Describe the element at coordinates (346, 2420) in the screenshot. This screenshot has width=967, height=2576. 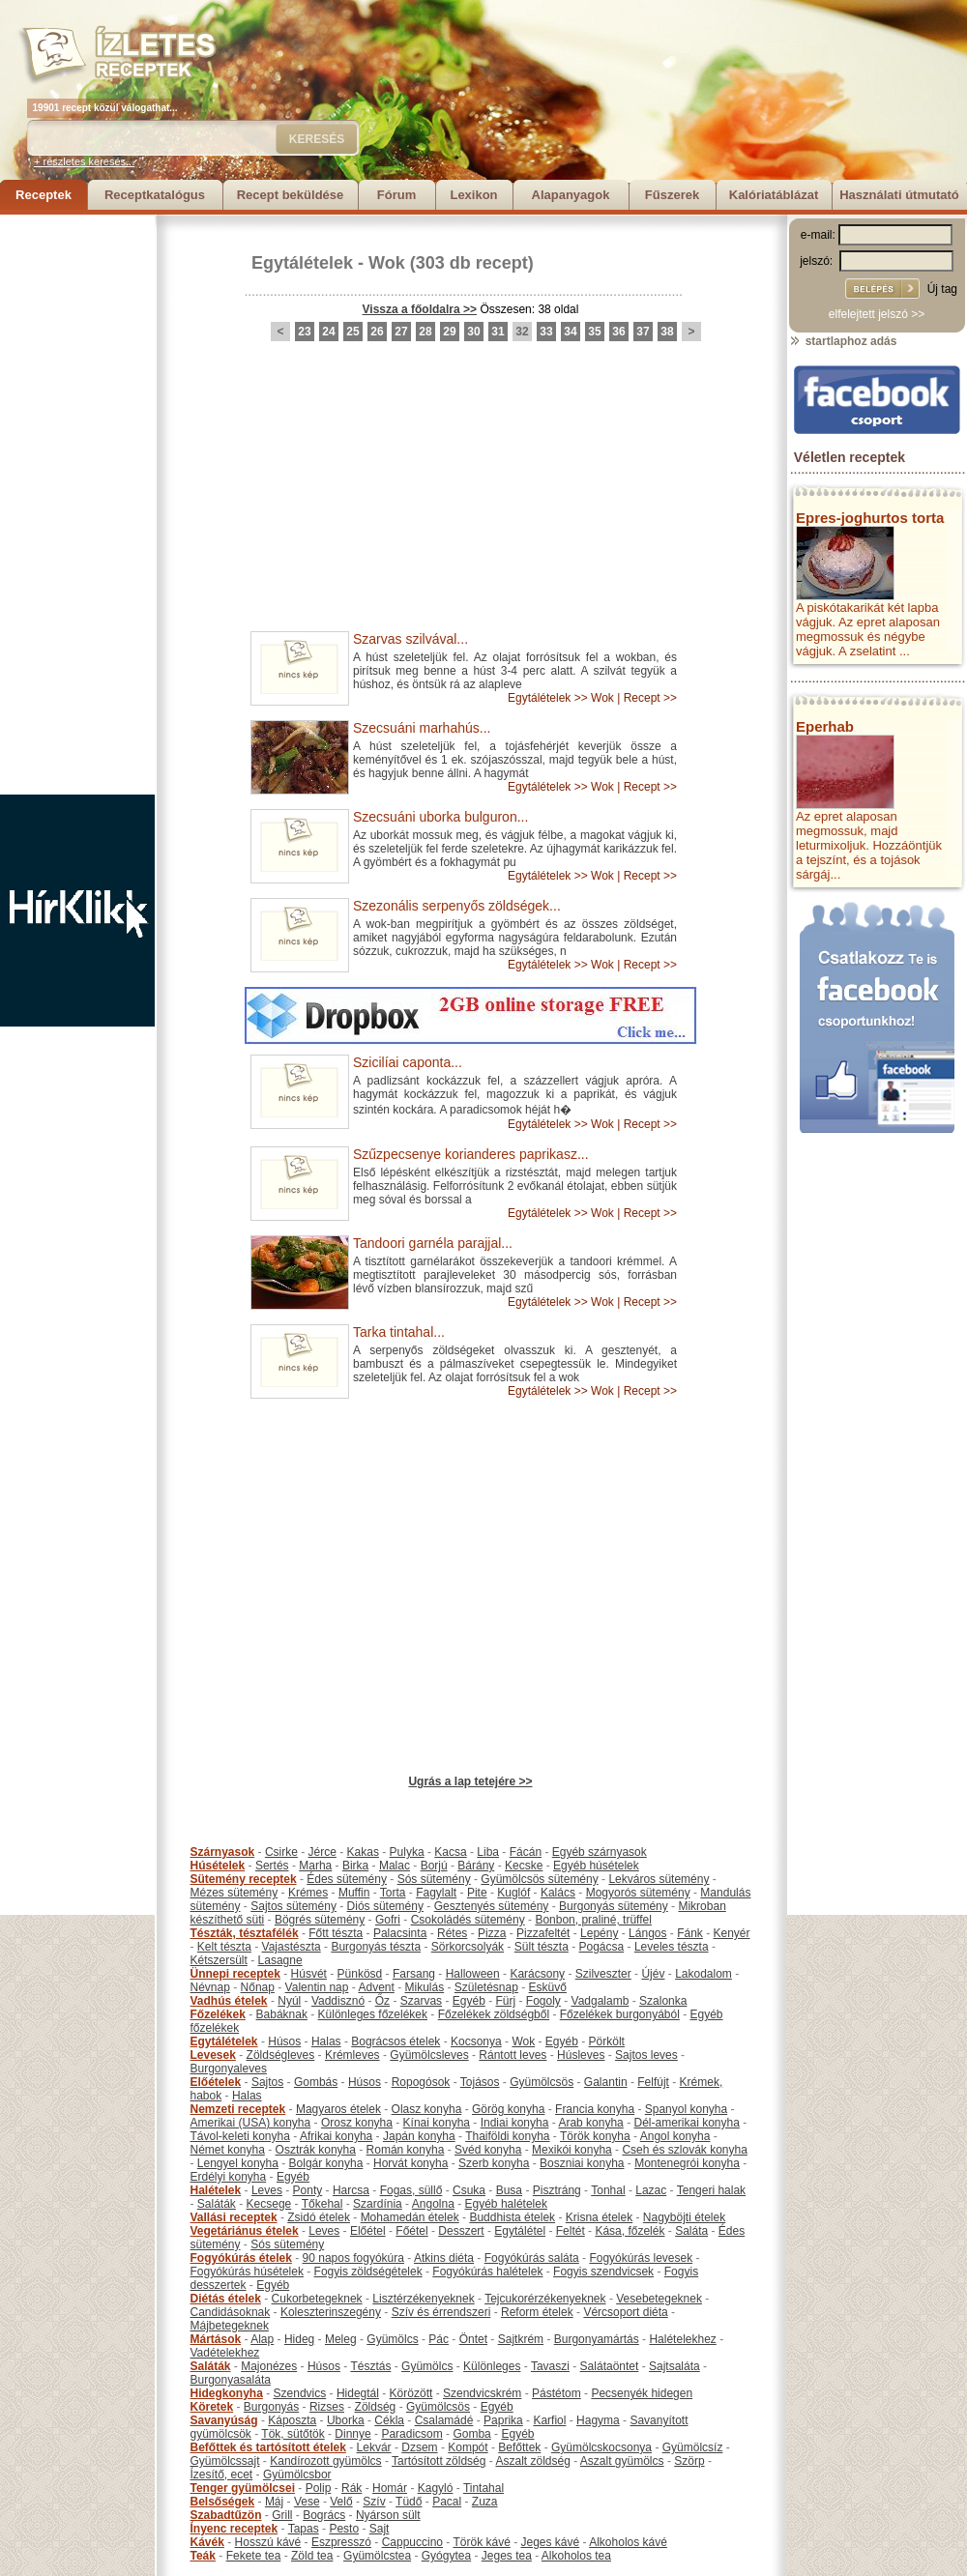
I see `Uborka` at that location.